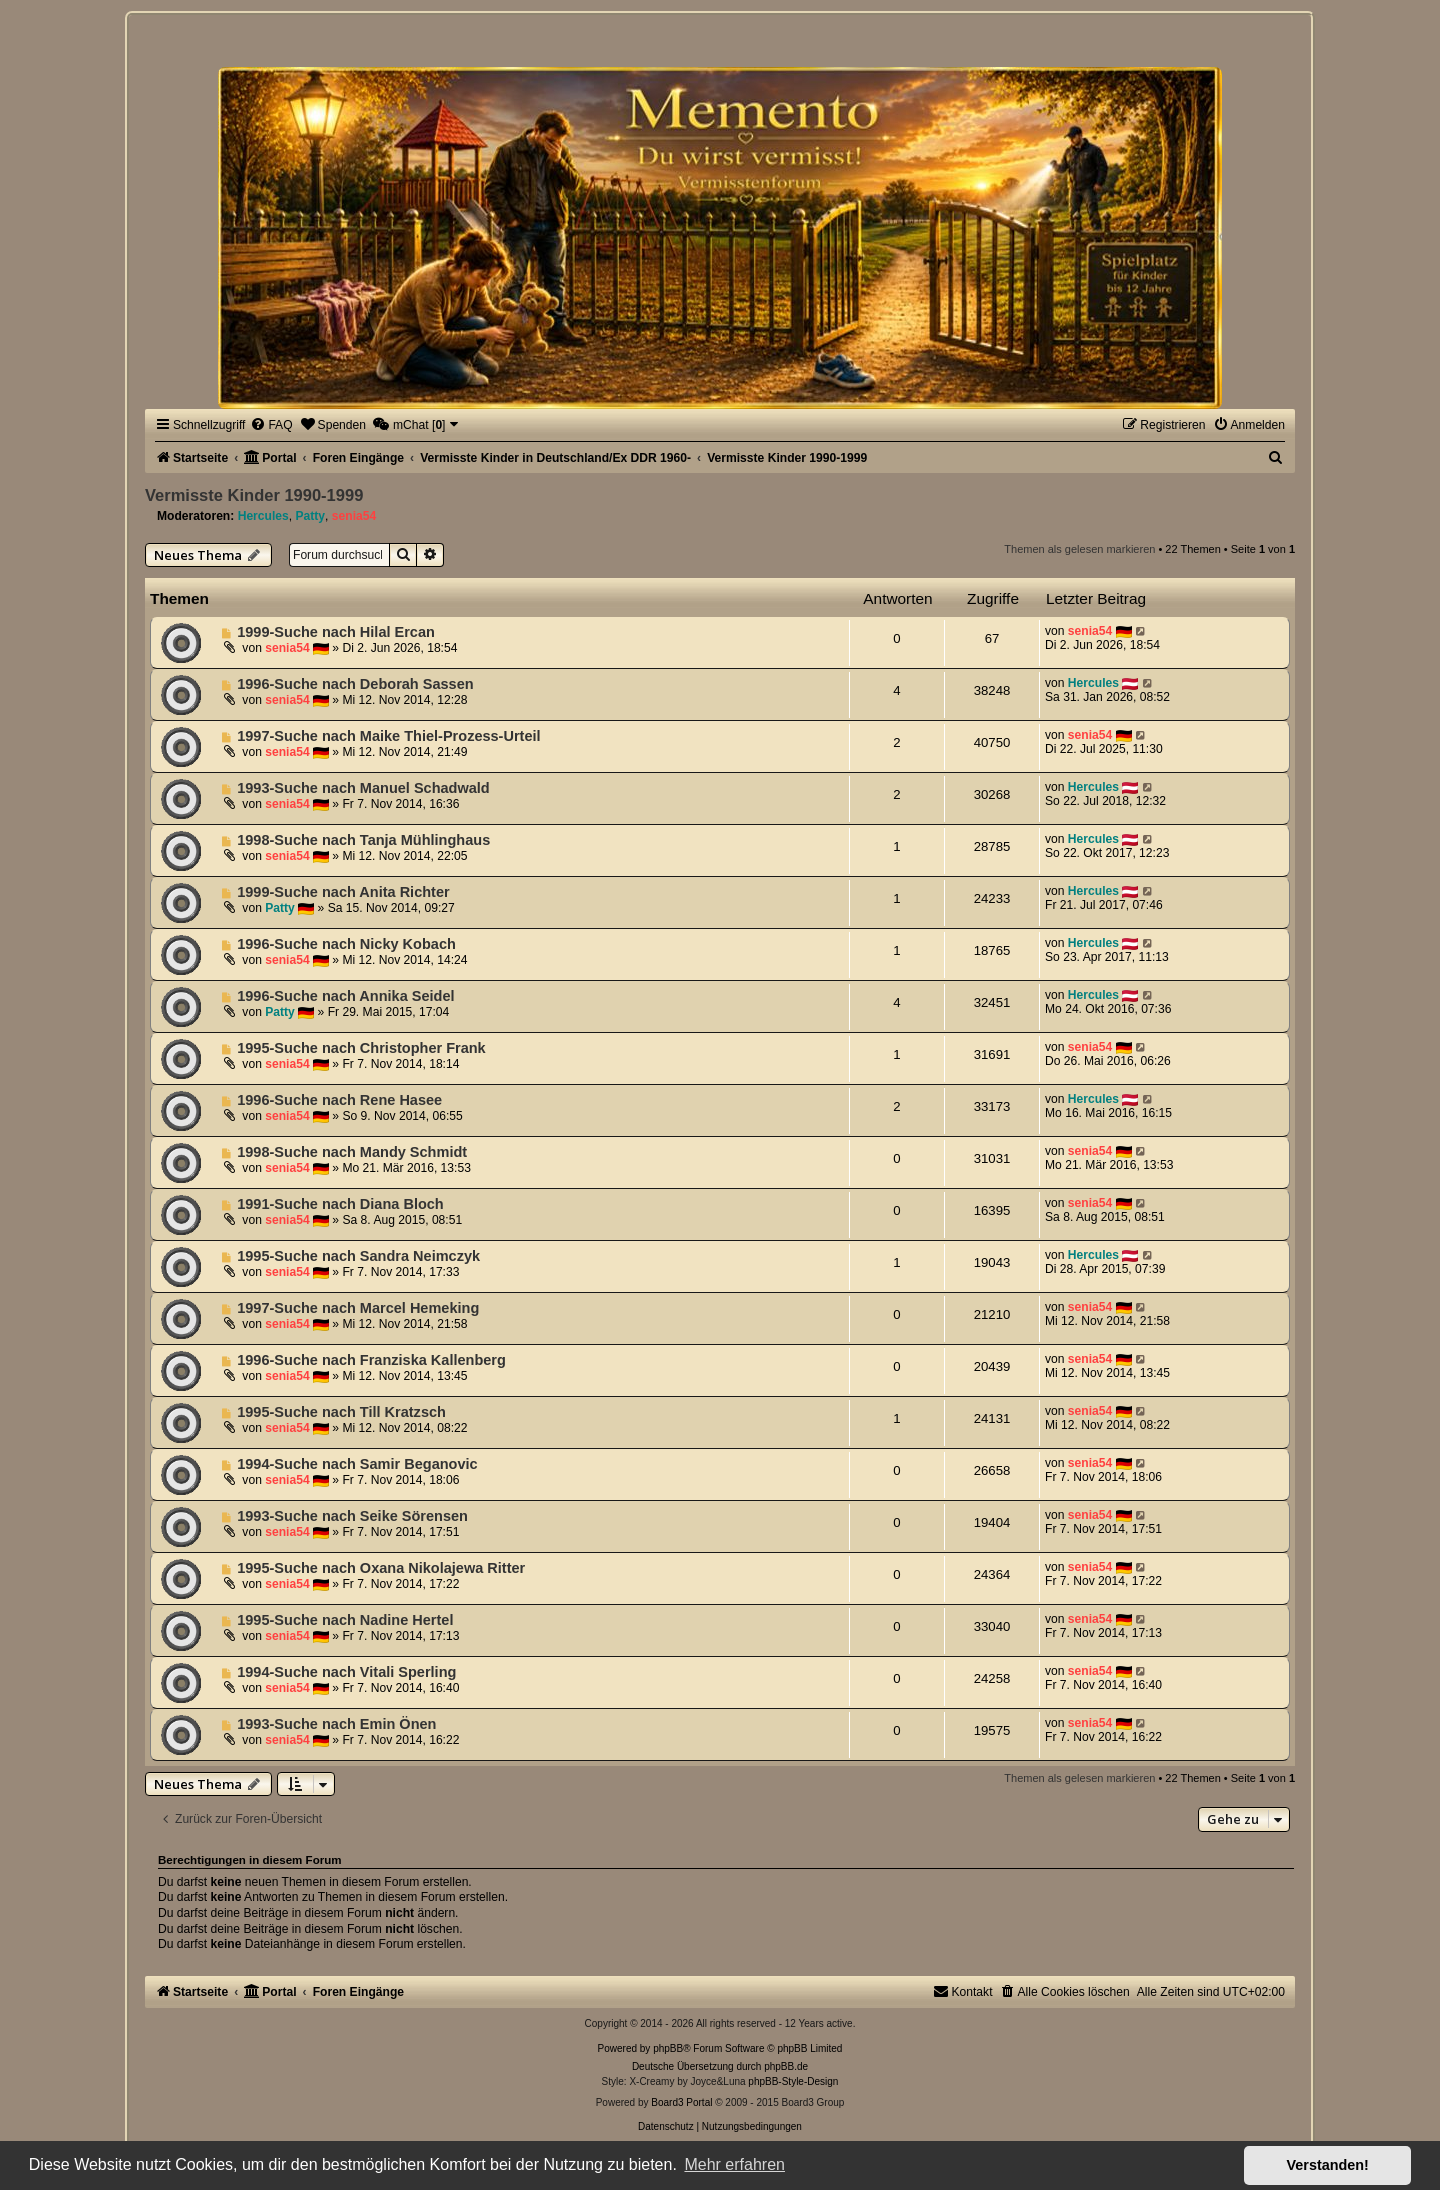 The height and width of the screenshot is (2190, 1440). I want to click on 1996-Suche nach Deborah Sassen, so click(355, 684).